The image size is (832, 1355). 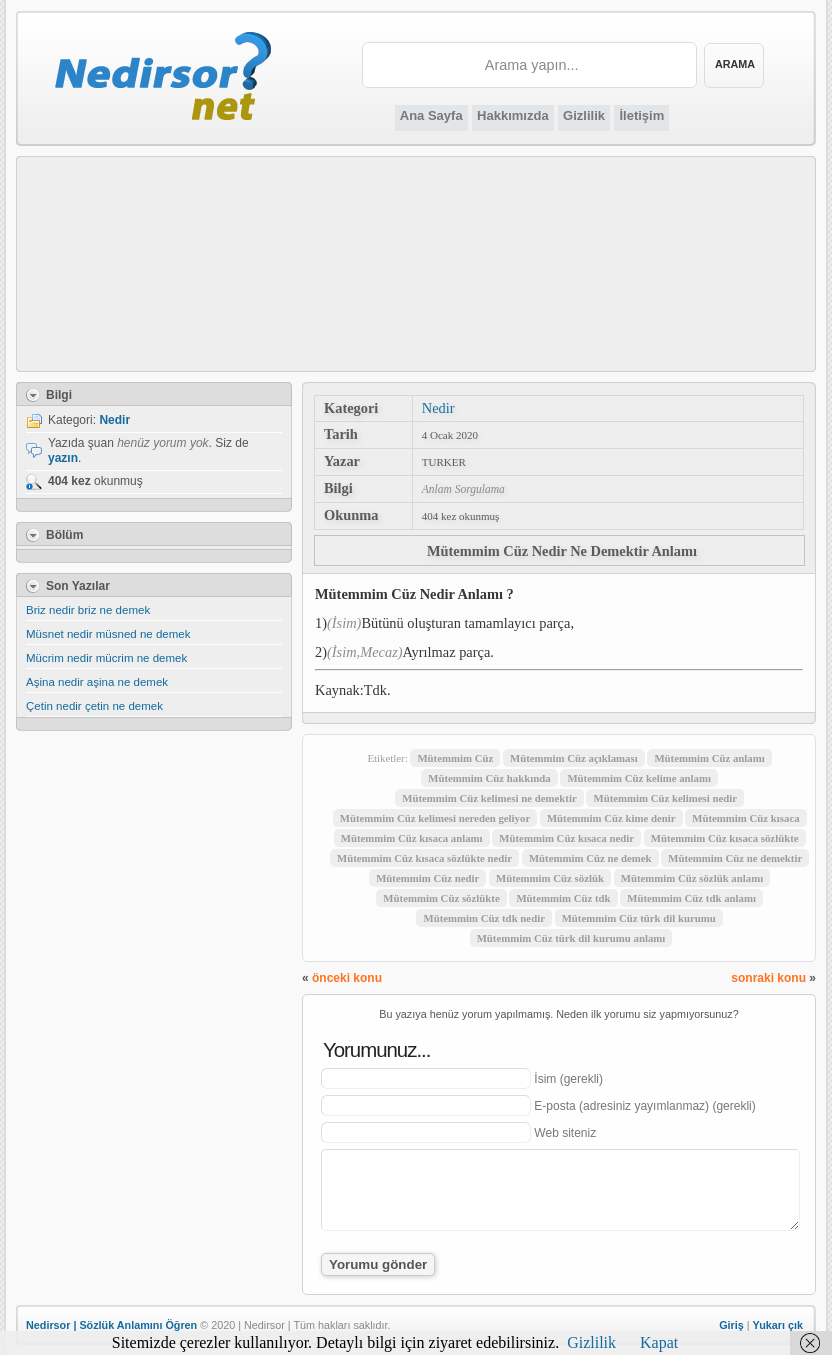 What do you see at coordinates (659, 1342) in the screenshot?
I see `Kapat` at bounding box center [659, 1342].